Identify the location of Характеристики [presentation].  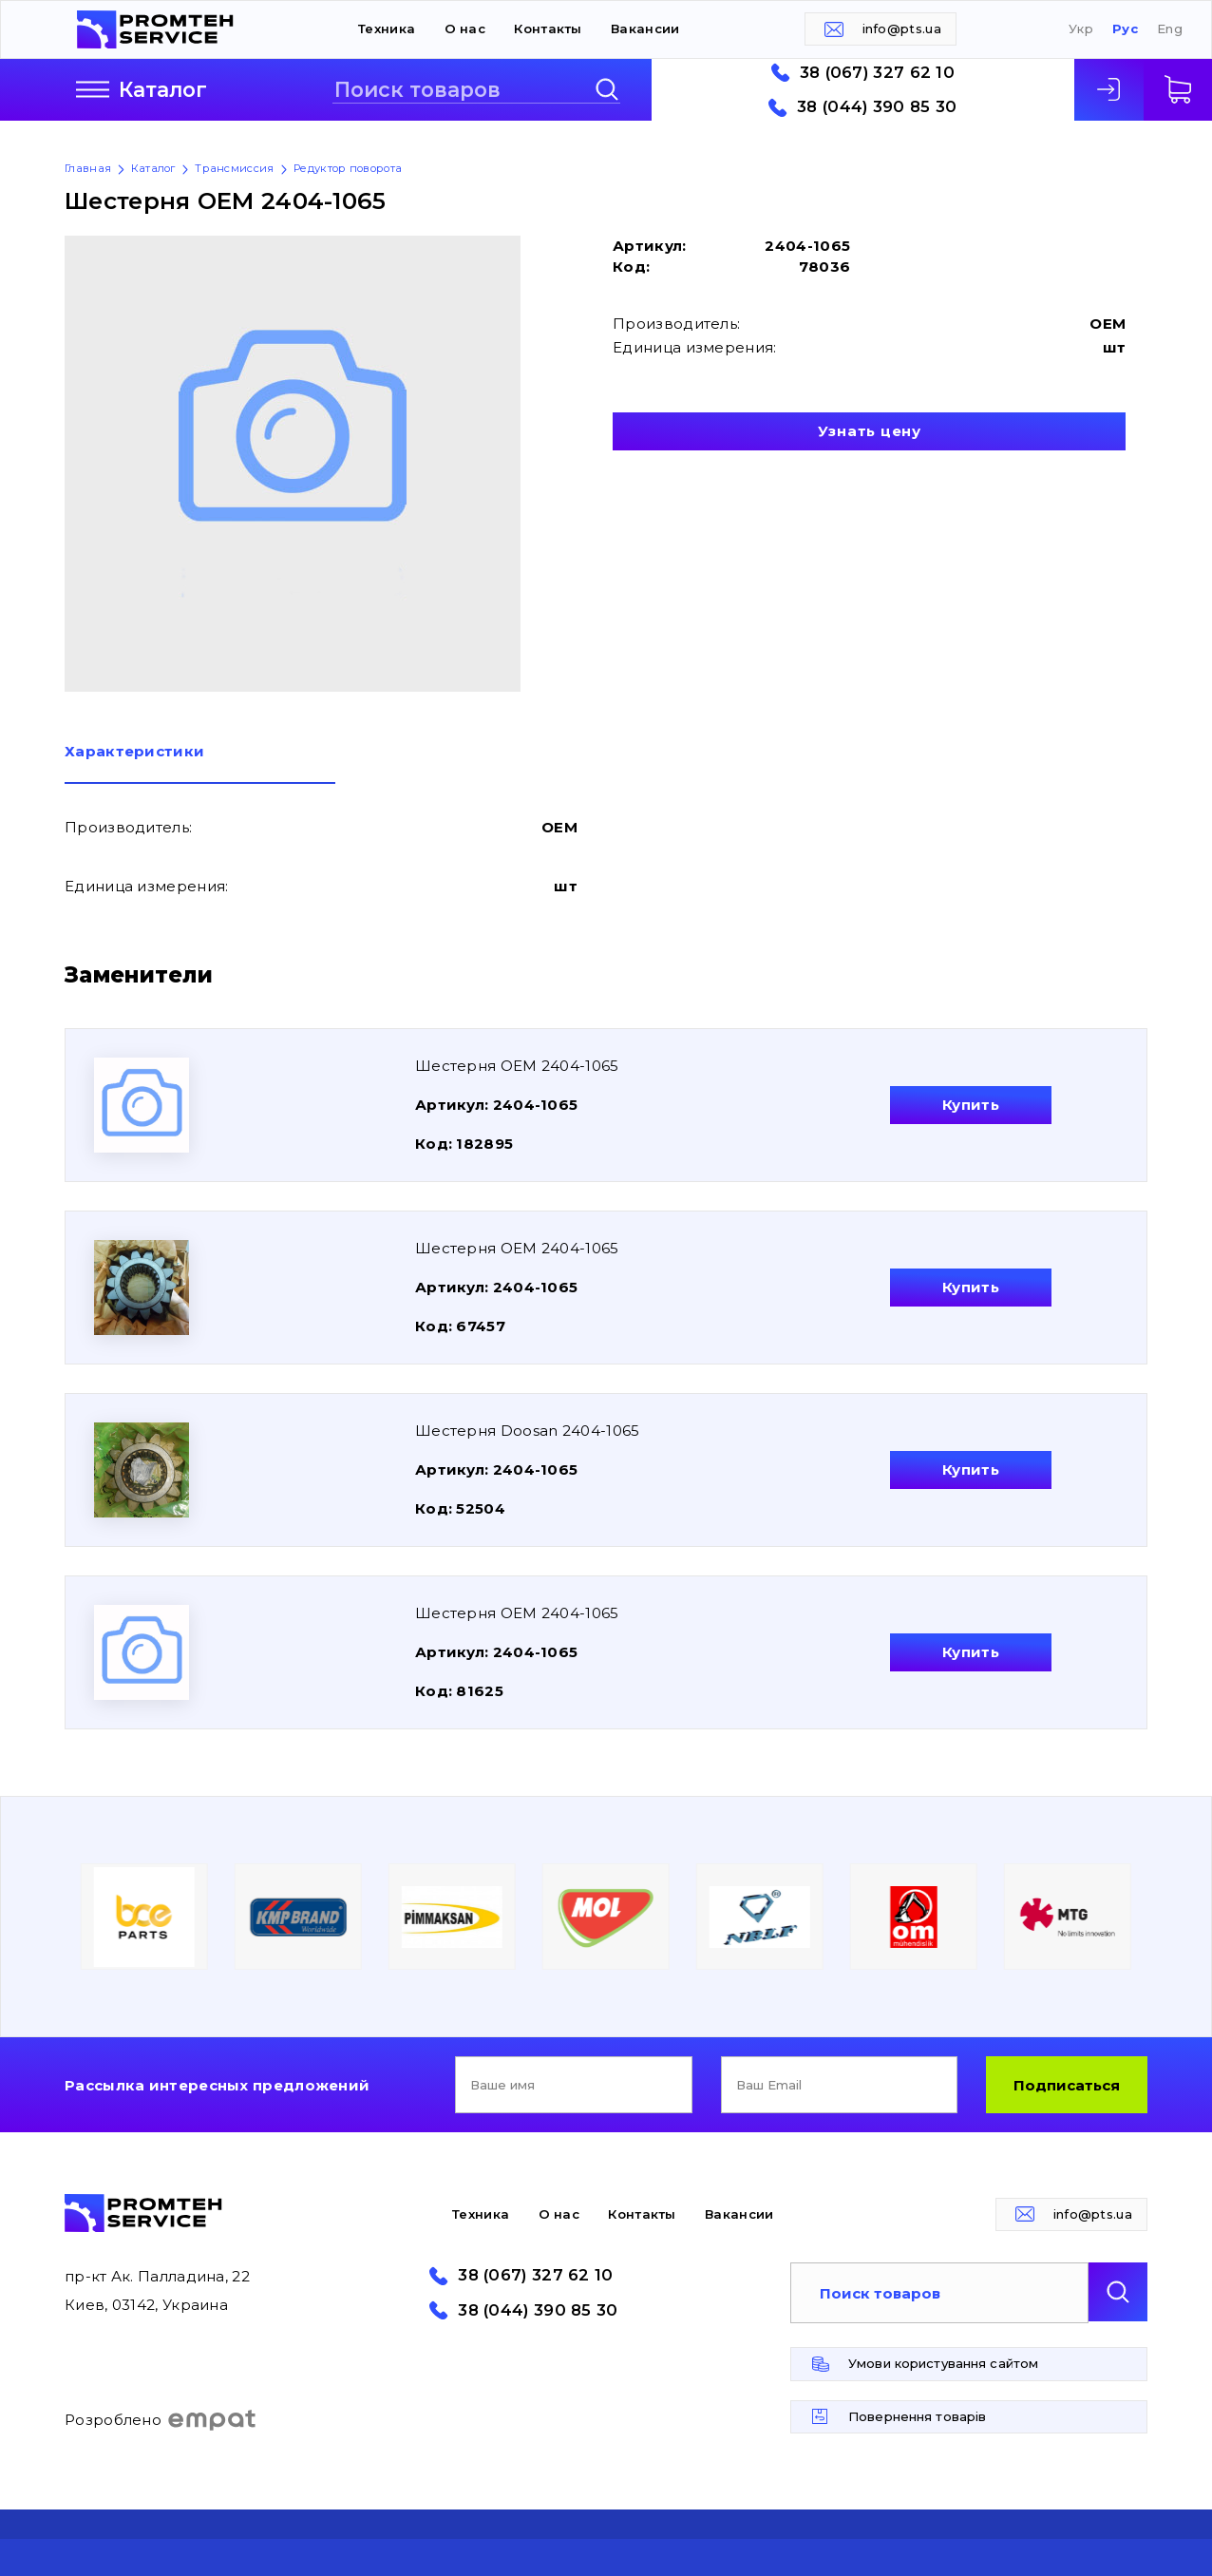
(134, 752).